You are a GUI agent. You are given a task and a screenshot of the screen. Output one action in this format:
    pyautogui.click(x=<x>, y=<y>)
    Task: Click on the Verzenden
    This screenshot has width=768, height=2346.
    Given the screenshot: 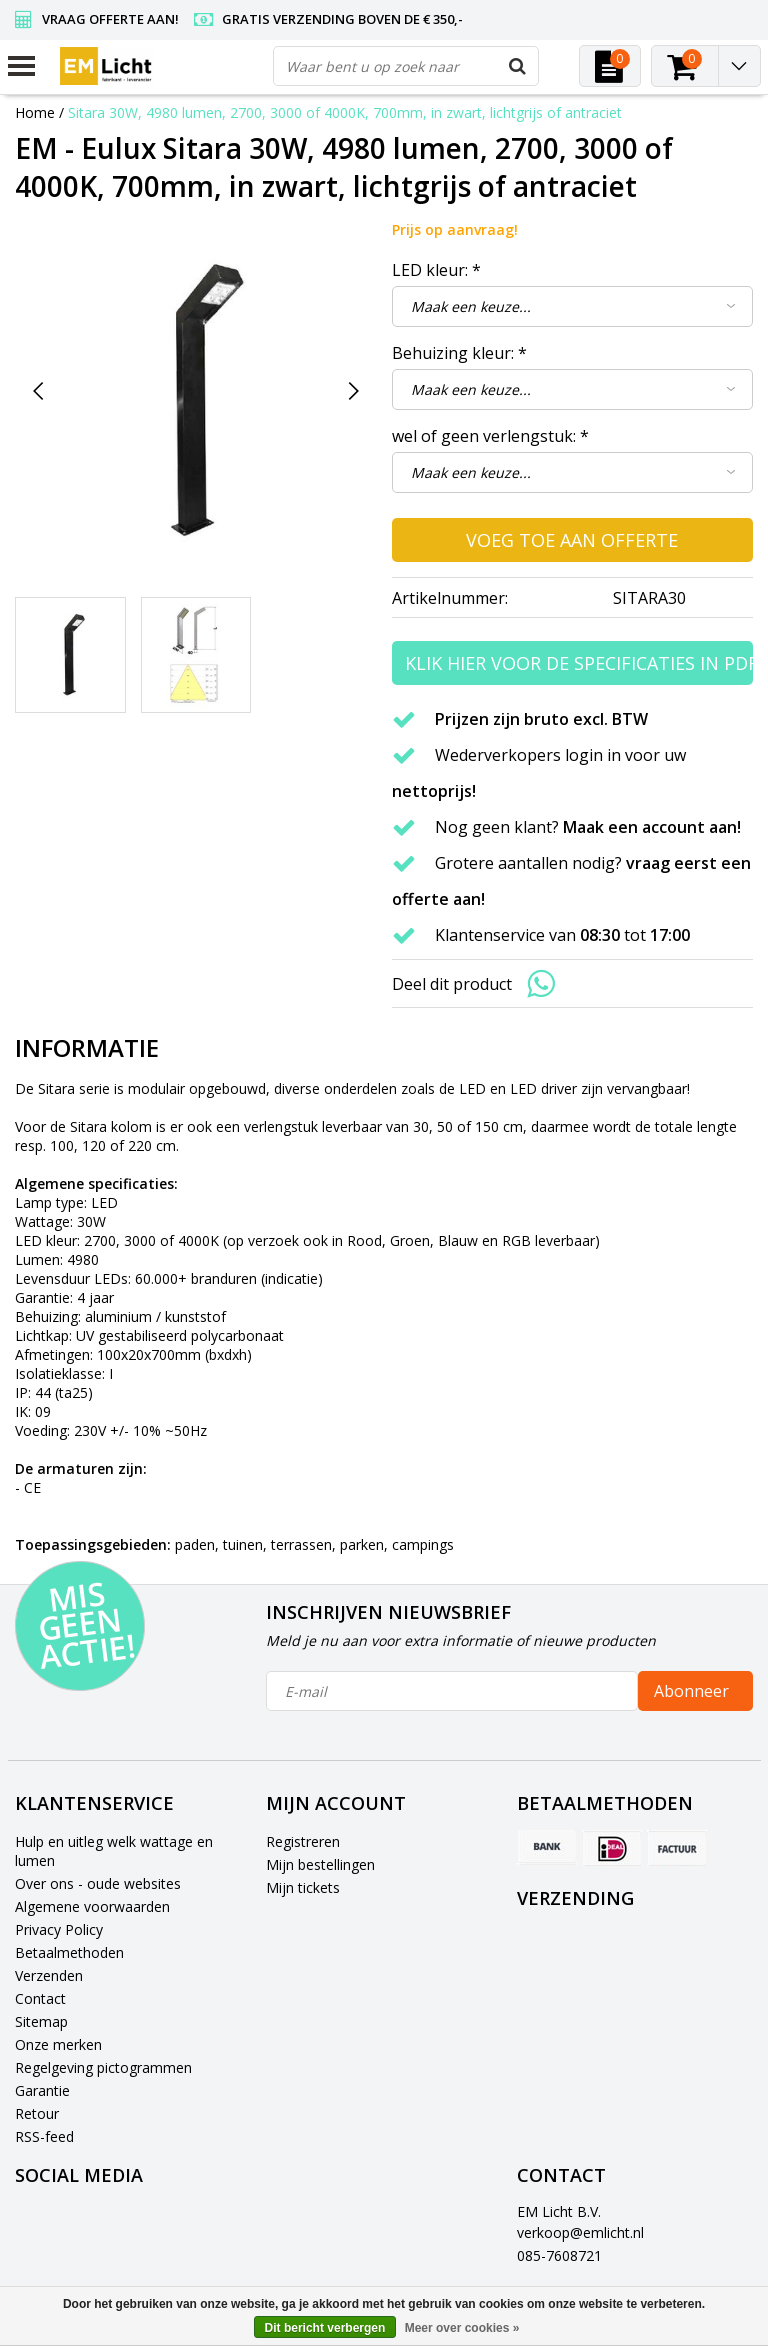 What is the action you would take?
    pyautogui.click(x=49, y=1975)
    